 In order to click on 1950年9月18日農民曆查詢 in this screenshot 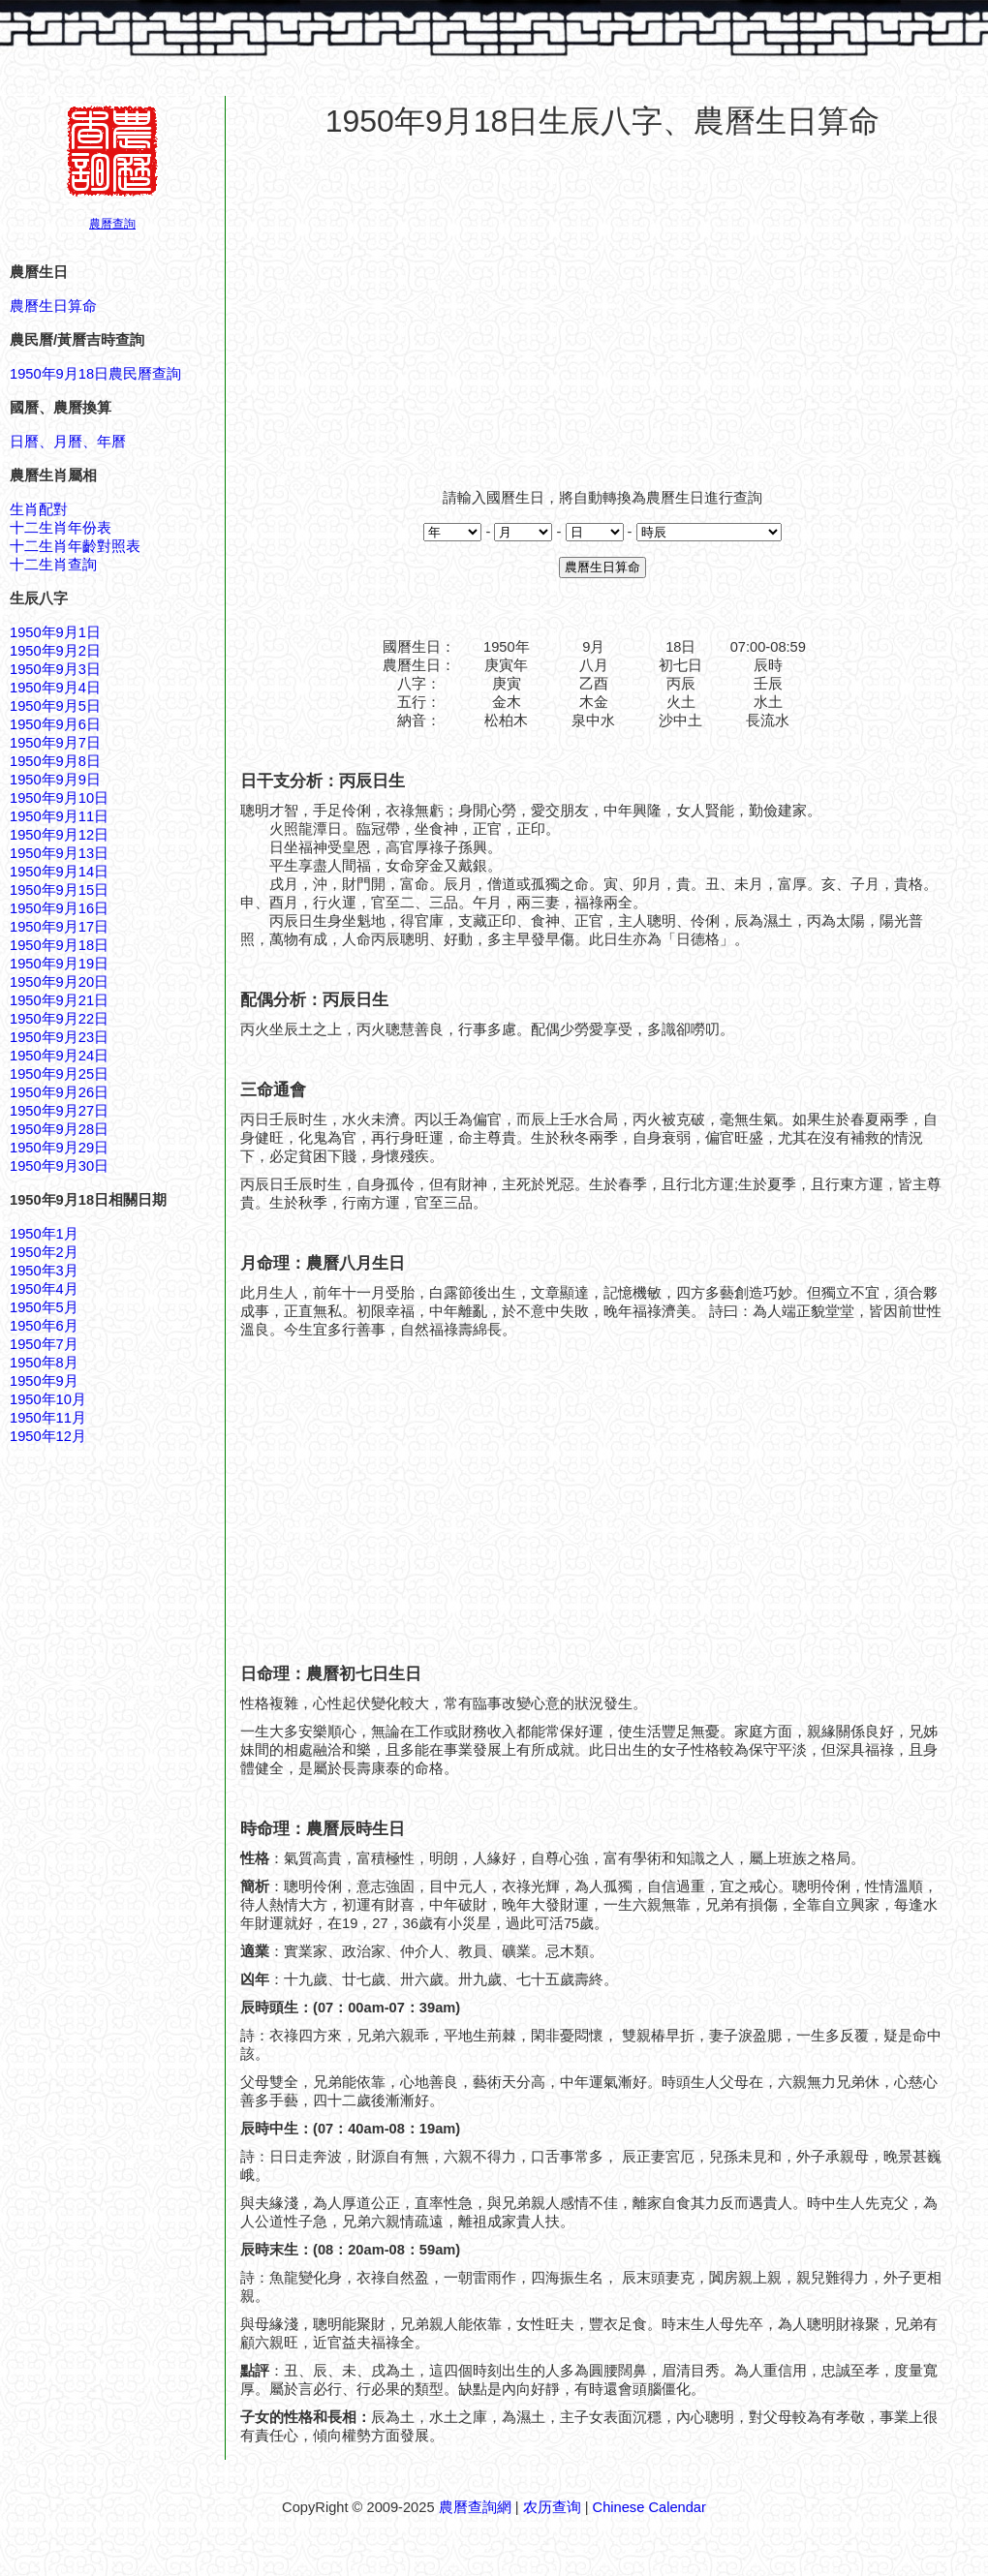, I will do `click(95, 374)`.